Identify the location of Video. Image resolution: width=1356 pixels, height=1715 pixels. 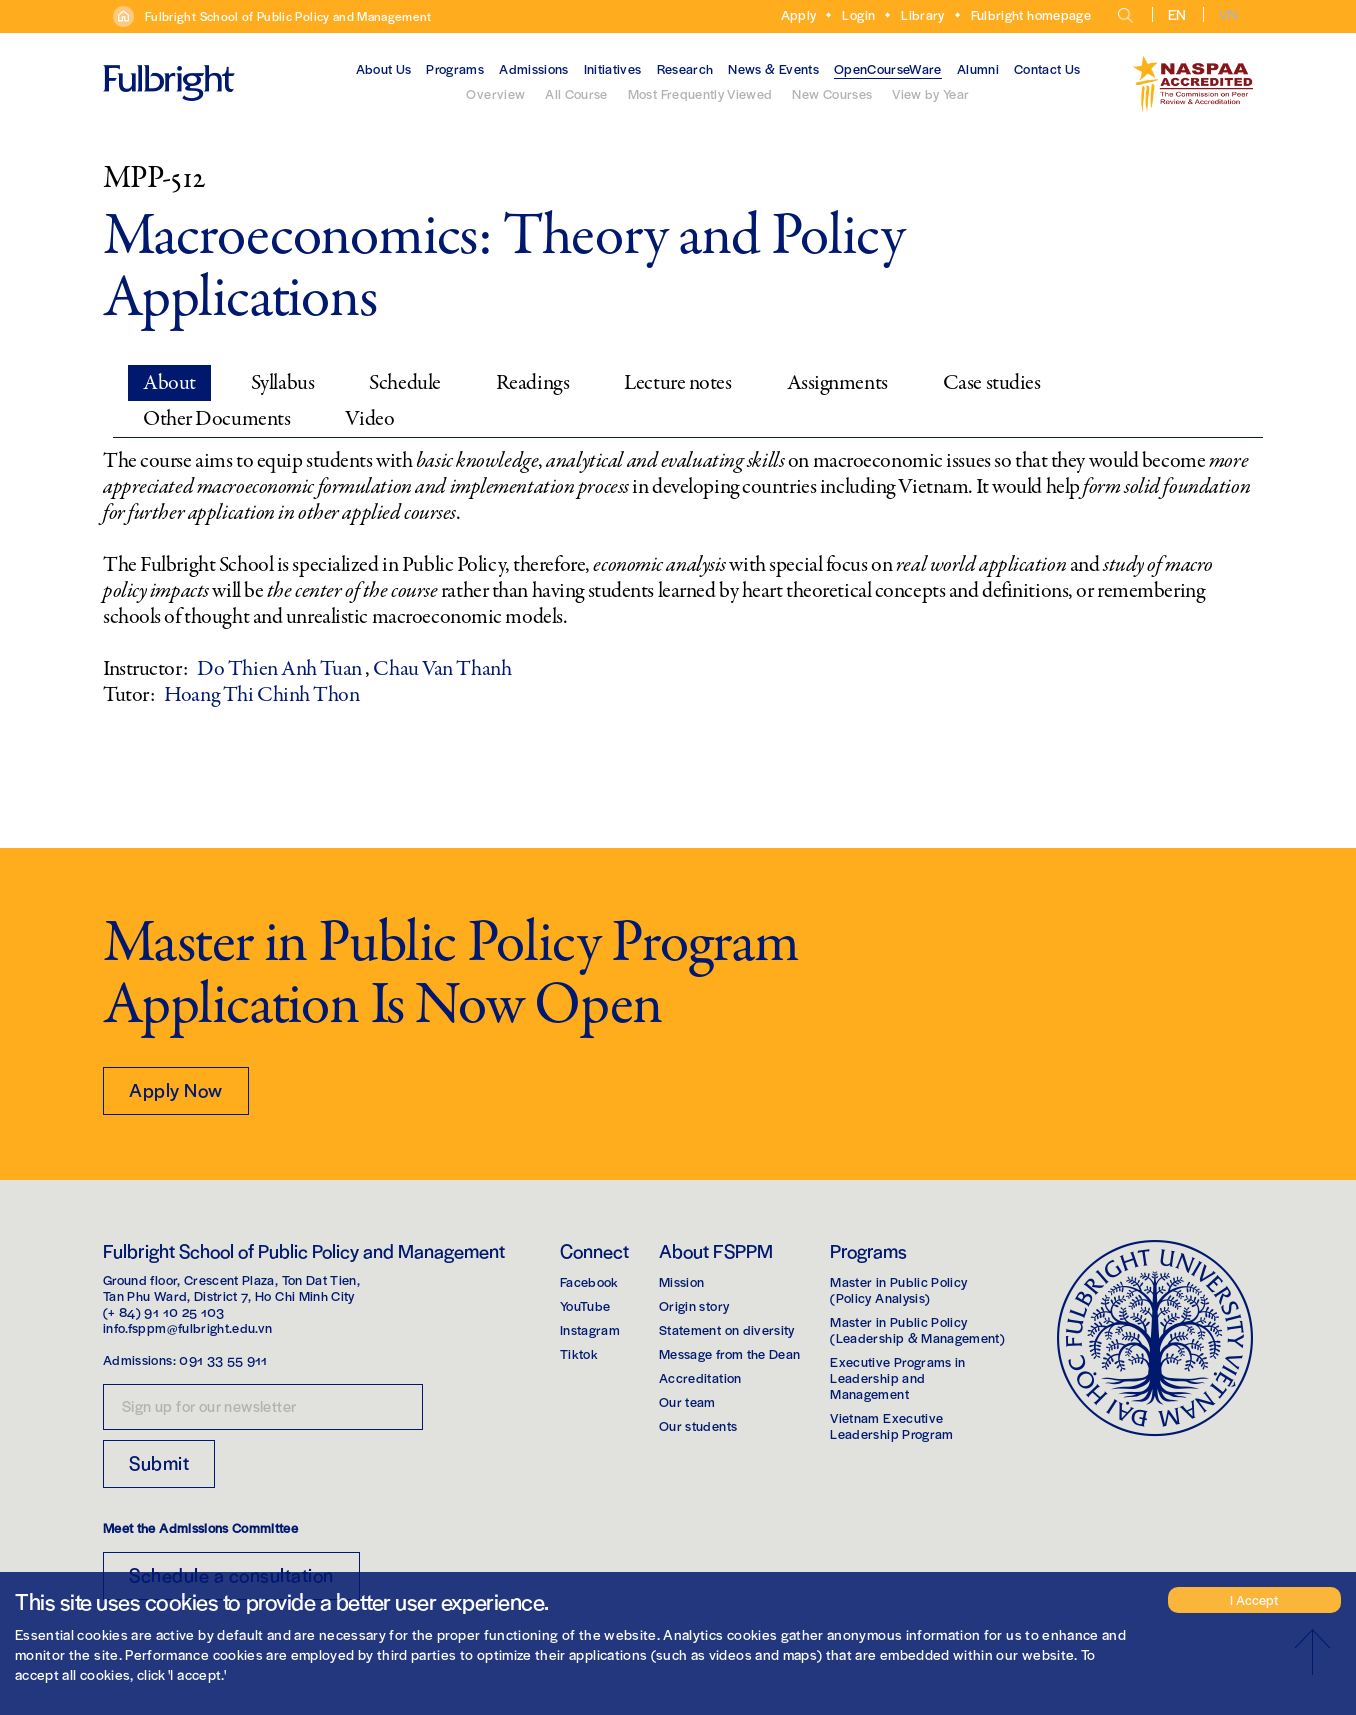
(369, 419).